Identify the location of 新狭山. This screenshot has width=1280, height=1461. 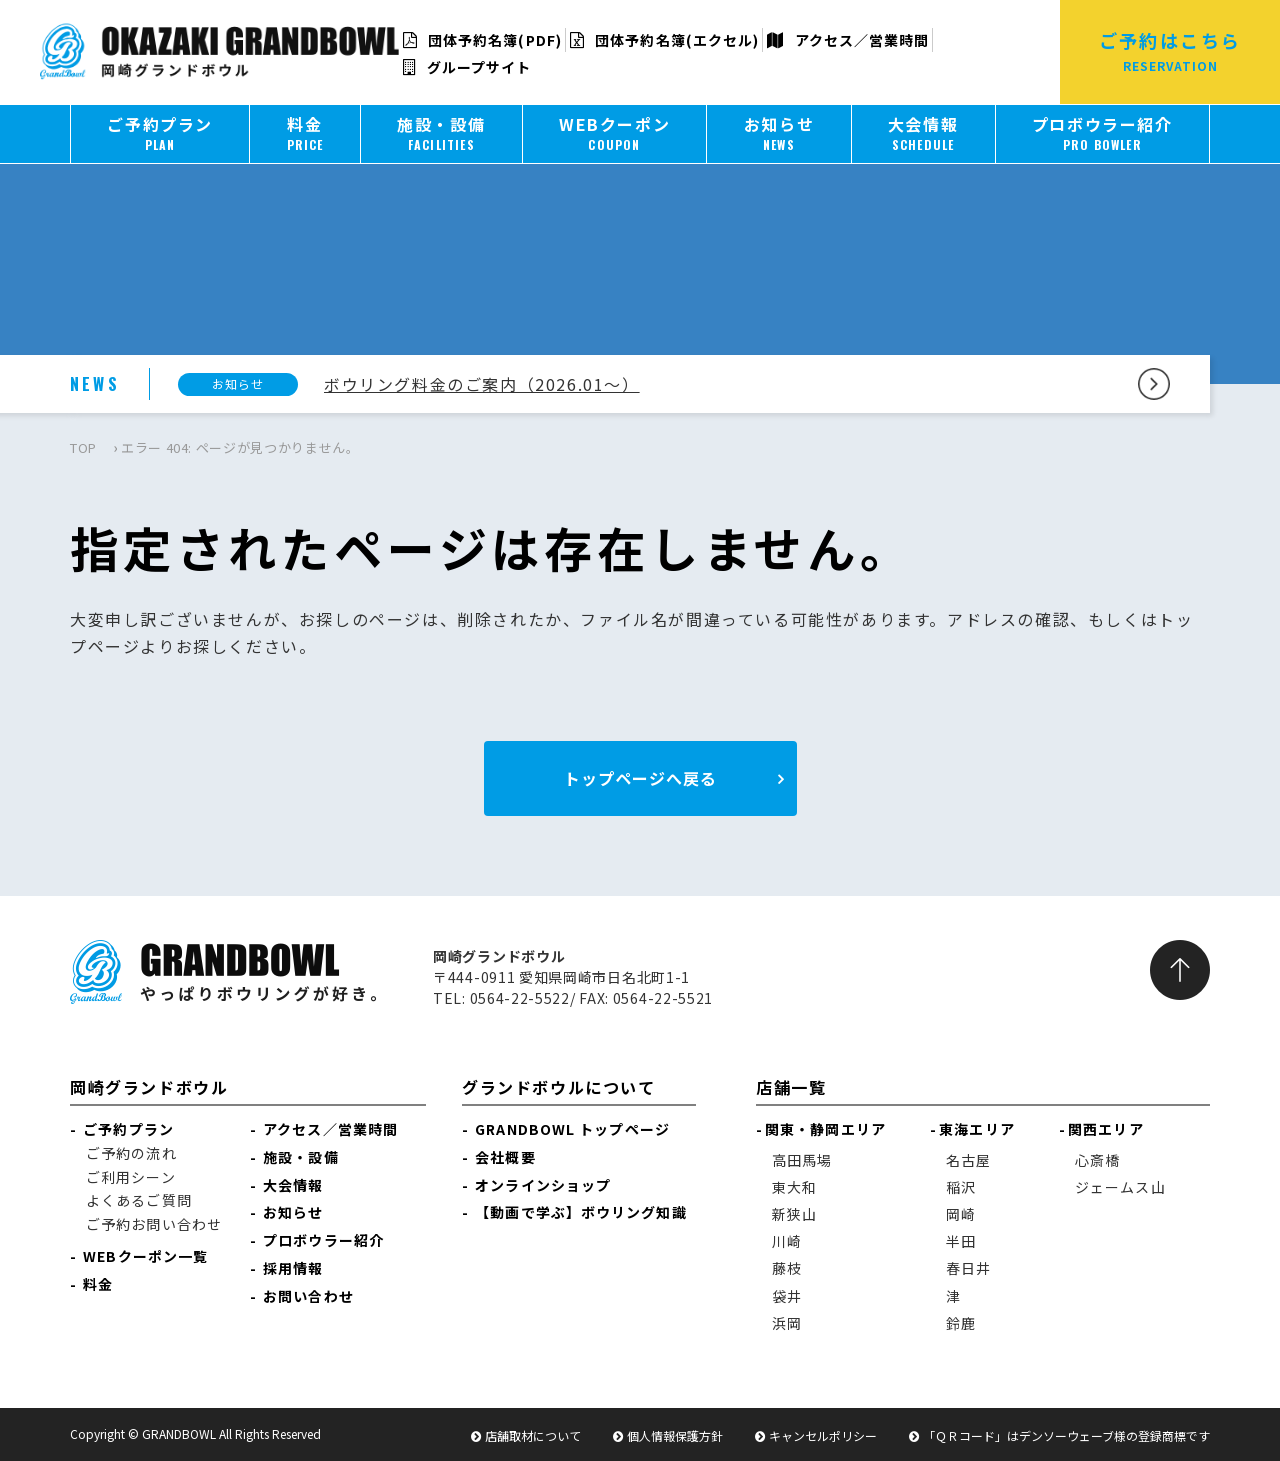
(794, 1214).